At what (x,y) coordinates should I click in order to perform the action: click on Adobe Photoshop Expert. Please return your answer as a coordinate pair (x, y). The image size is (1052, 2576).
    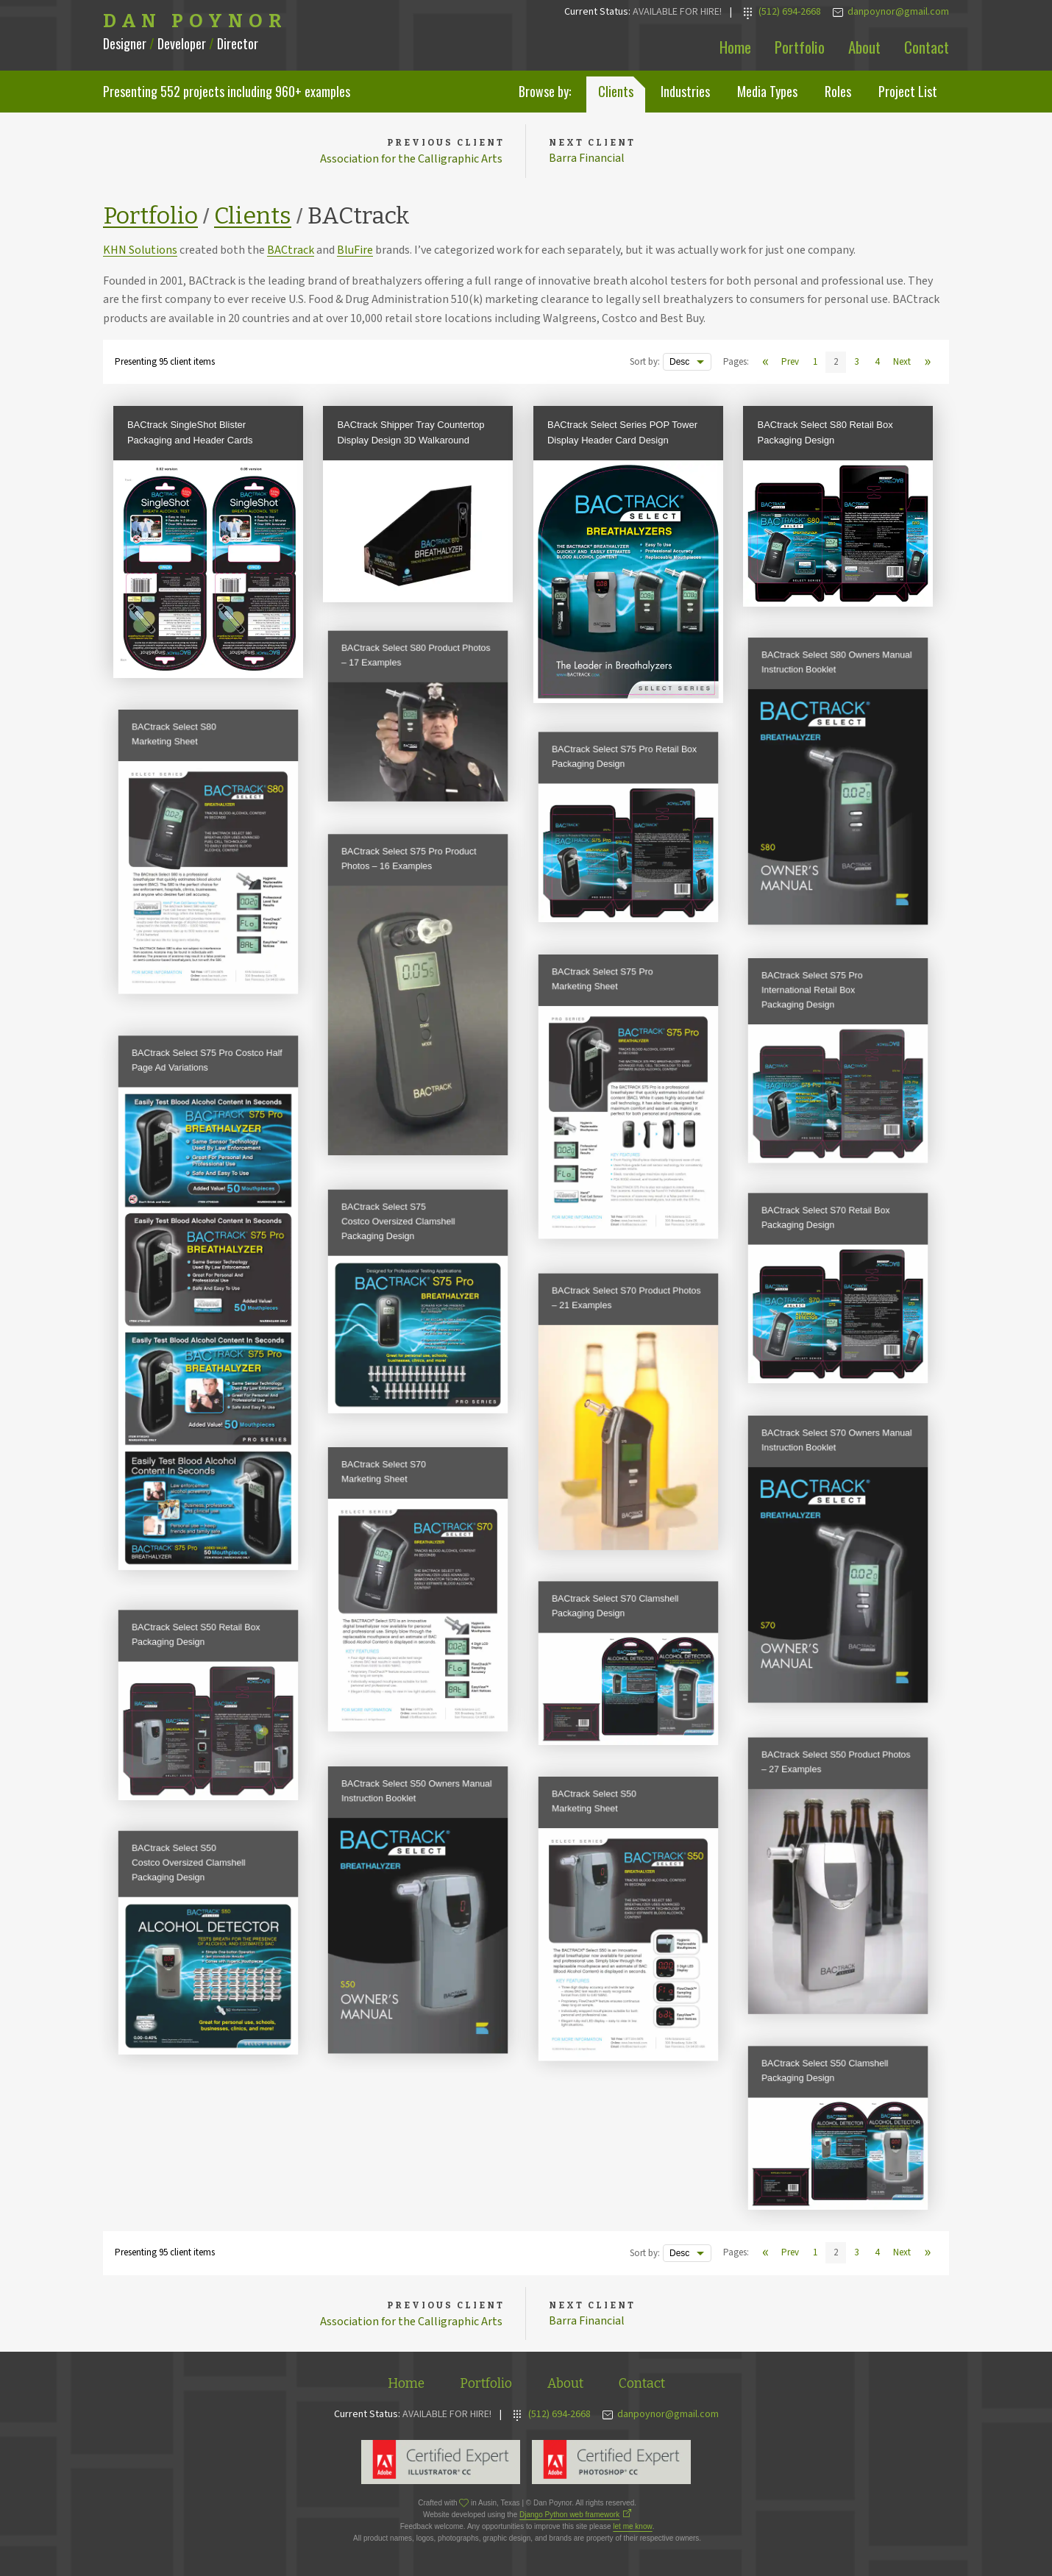
    Looking at the image, I should click on (611, 2463).